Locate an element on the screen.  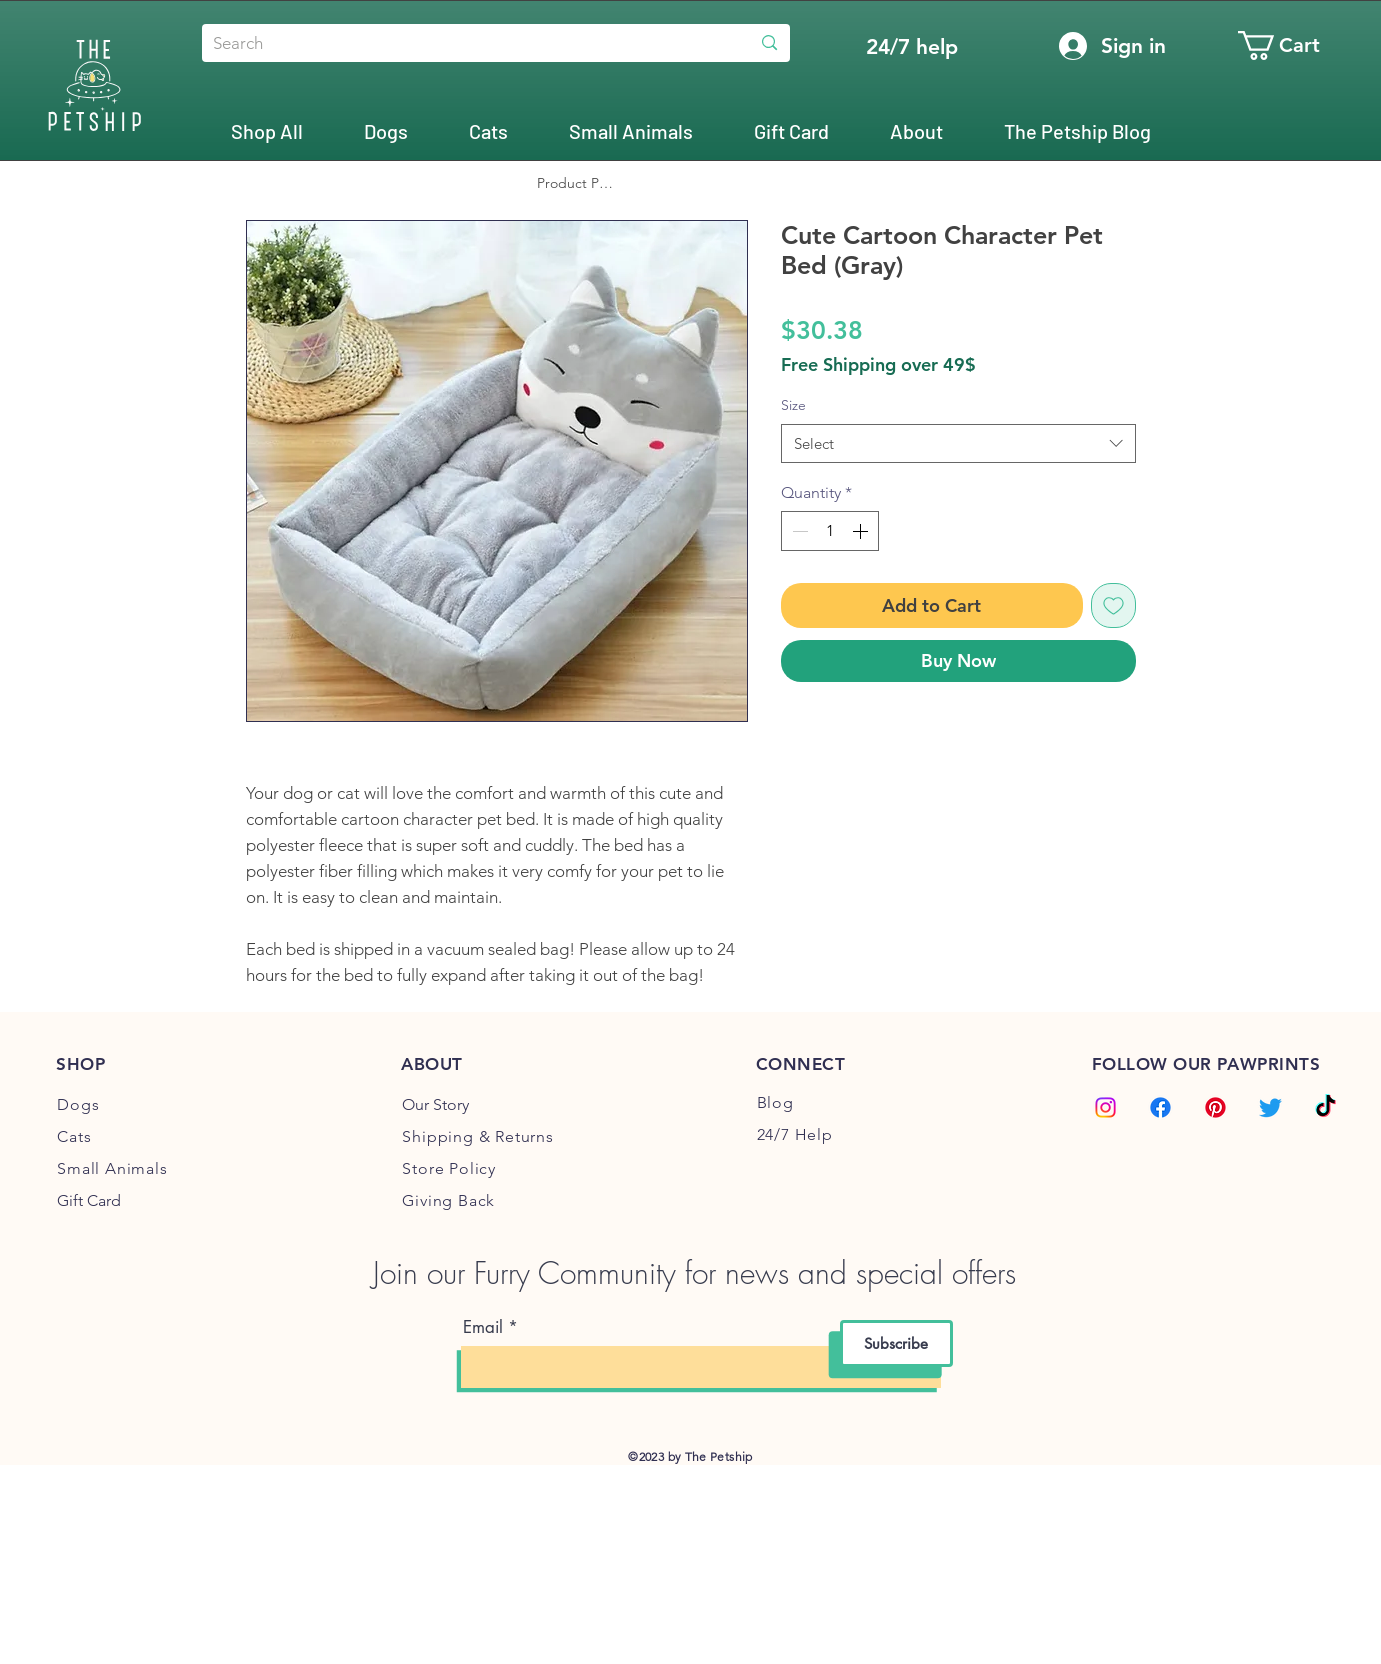
[Instagram] is located at coordinates (1105, 1107).